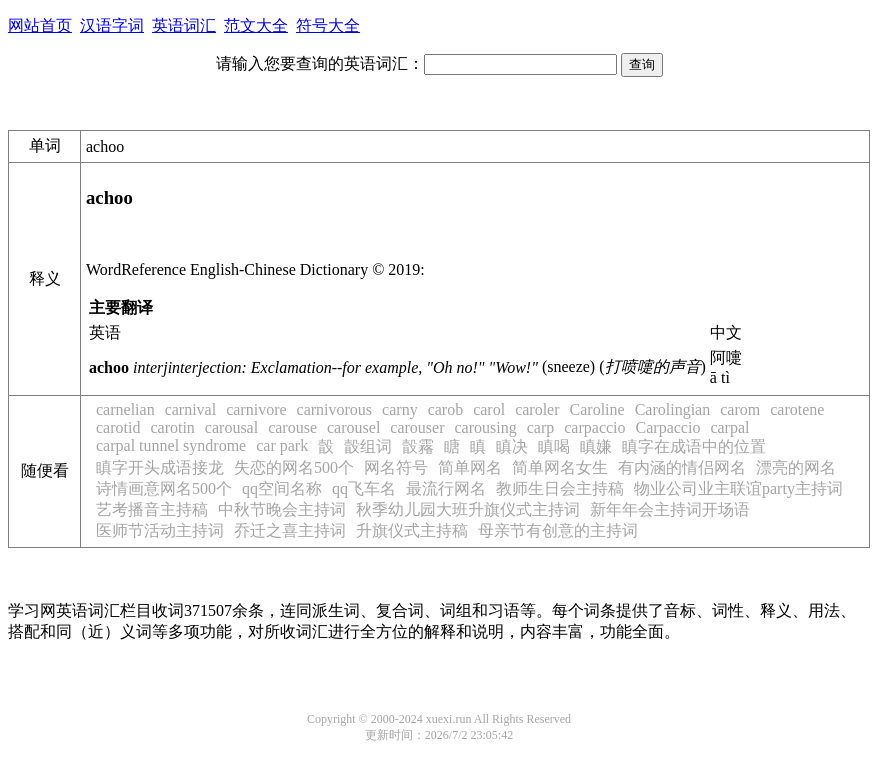 The width and height of the screenshot is (878, 770). What do you see at coordinates (446, 409) in the screenshot?
I see `carob` at bounding box center [446, 409].